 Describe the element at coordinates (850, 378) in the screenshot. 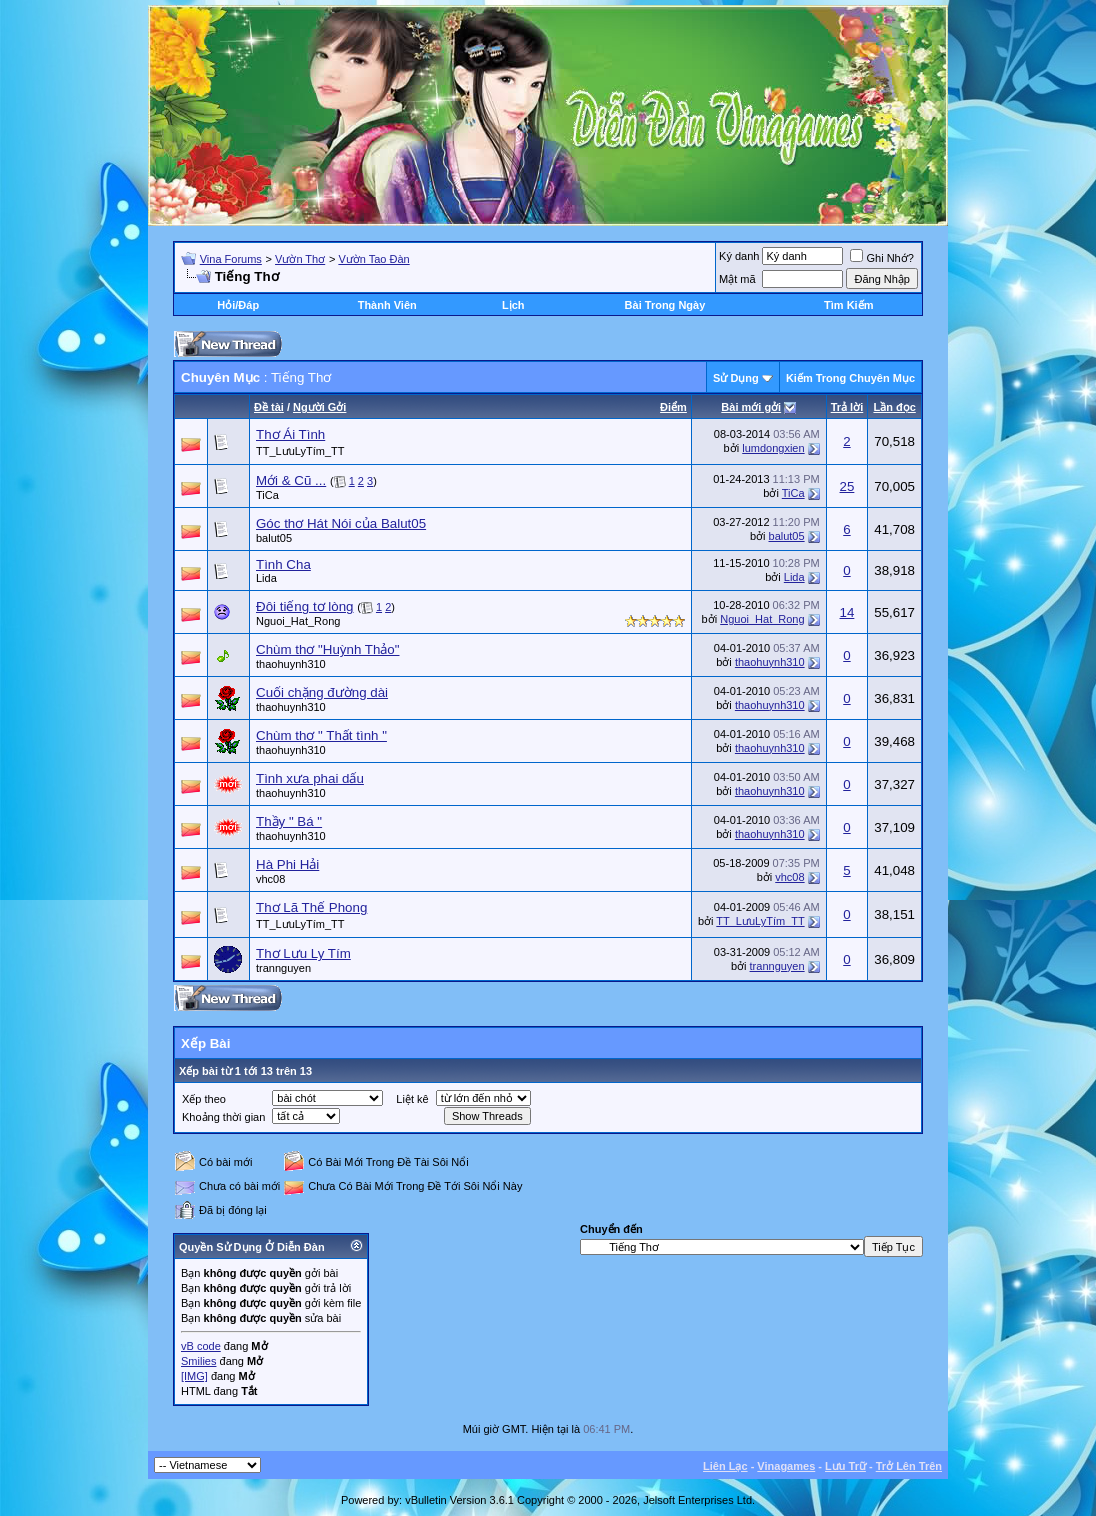

I see `Kiếm Trong Chuyên Mục` at that location.